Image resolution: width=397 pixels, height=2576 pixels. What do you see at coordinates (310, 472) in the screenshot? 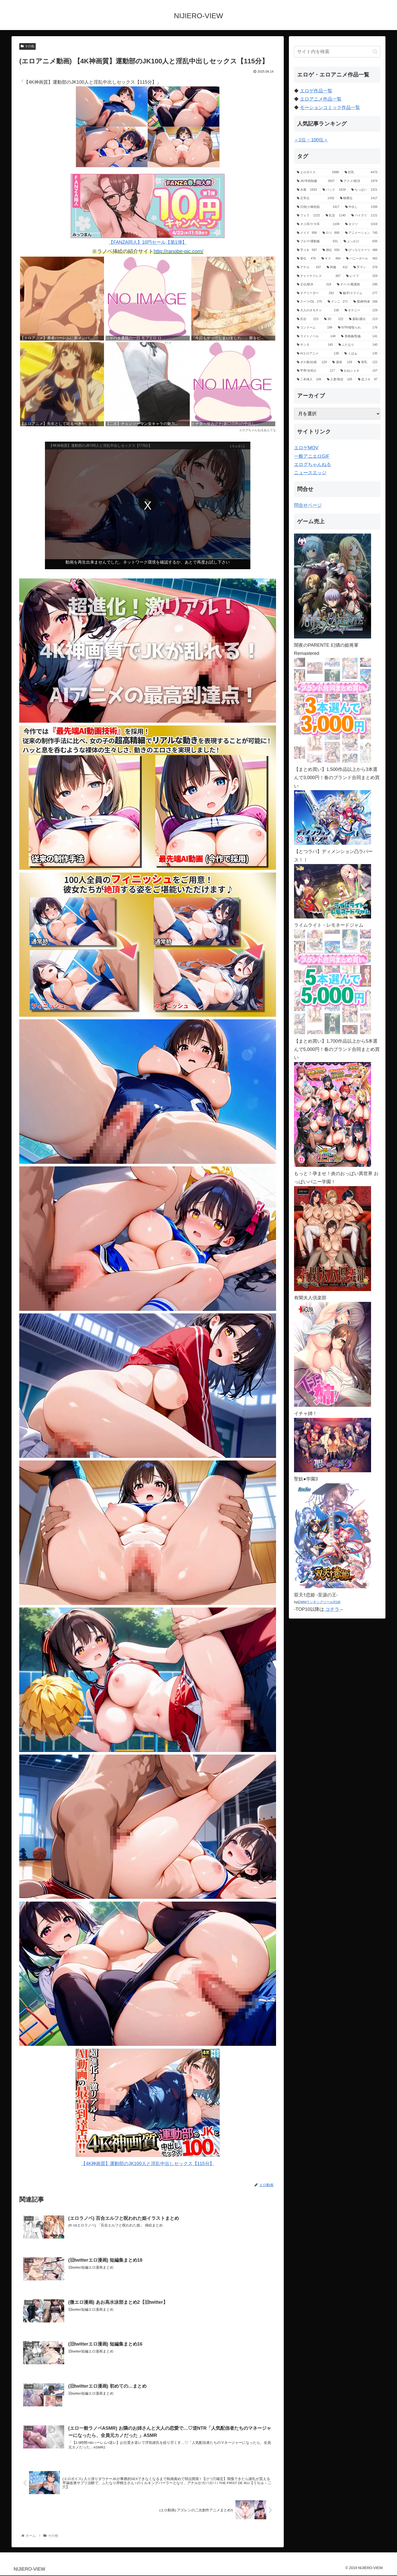
I see `ニュースエッジ` at bounding box center [310, 472].